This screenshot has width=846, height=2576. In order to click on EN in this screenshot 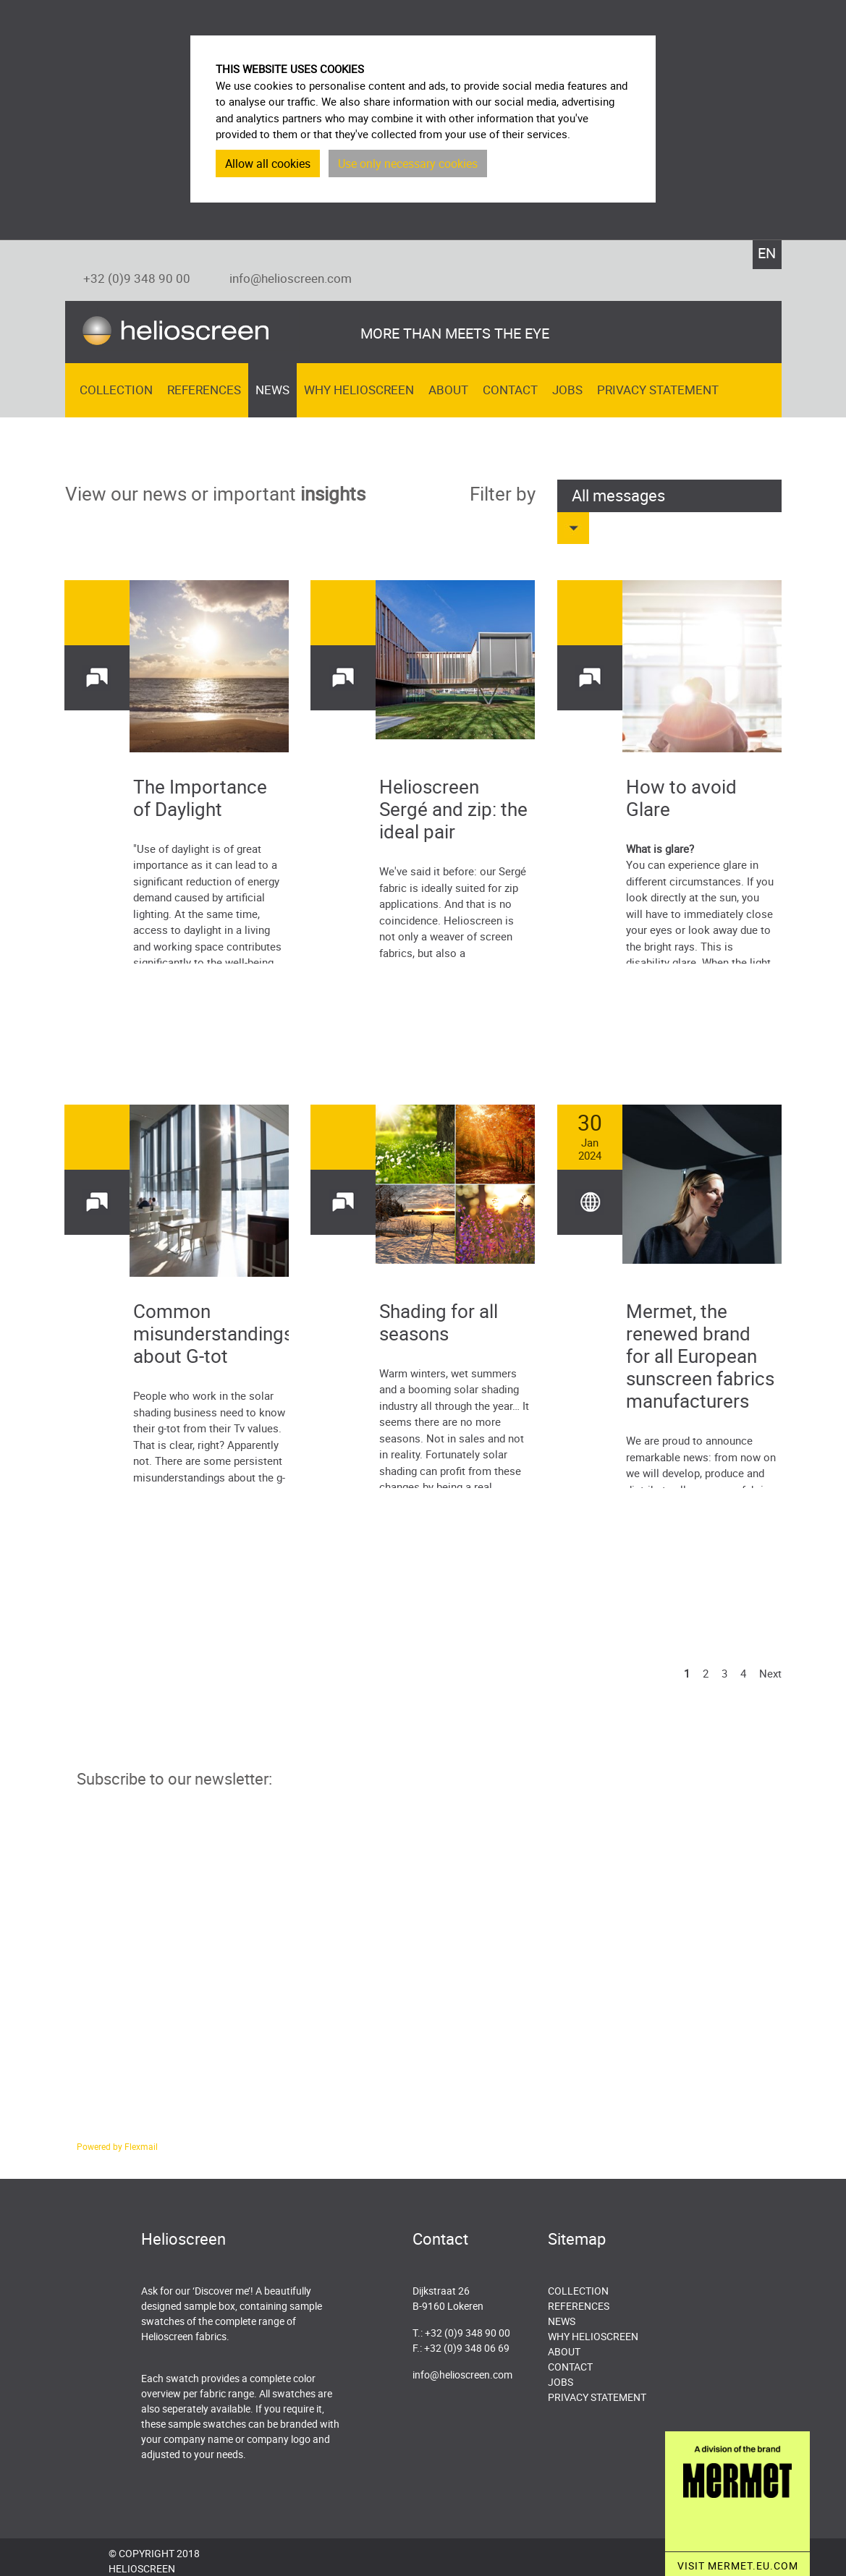, I will do `click(767, 253)`.